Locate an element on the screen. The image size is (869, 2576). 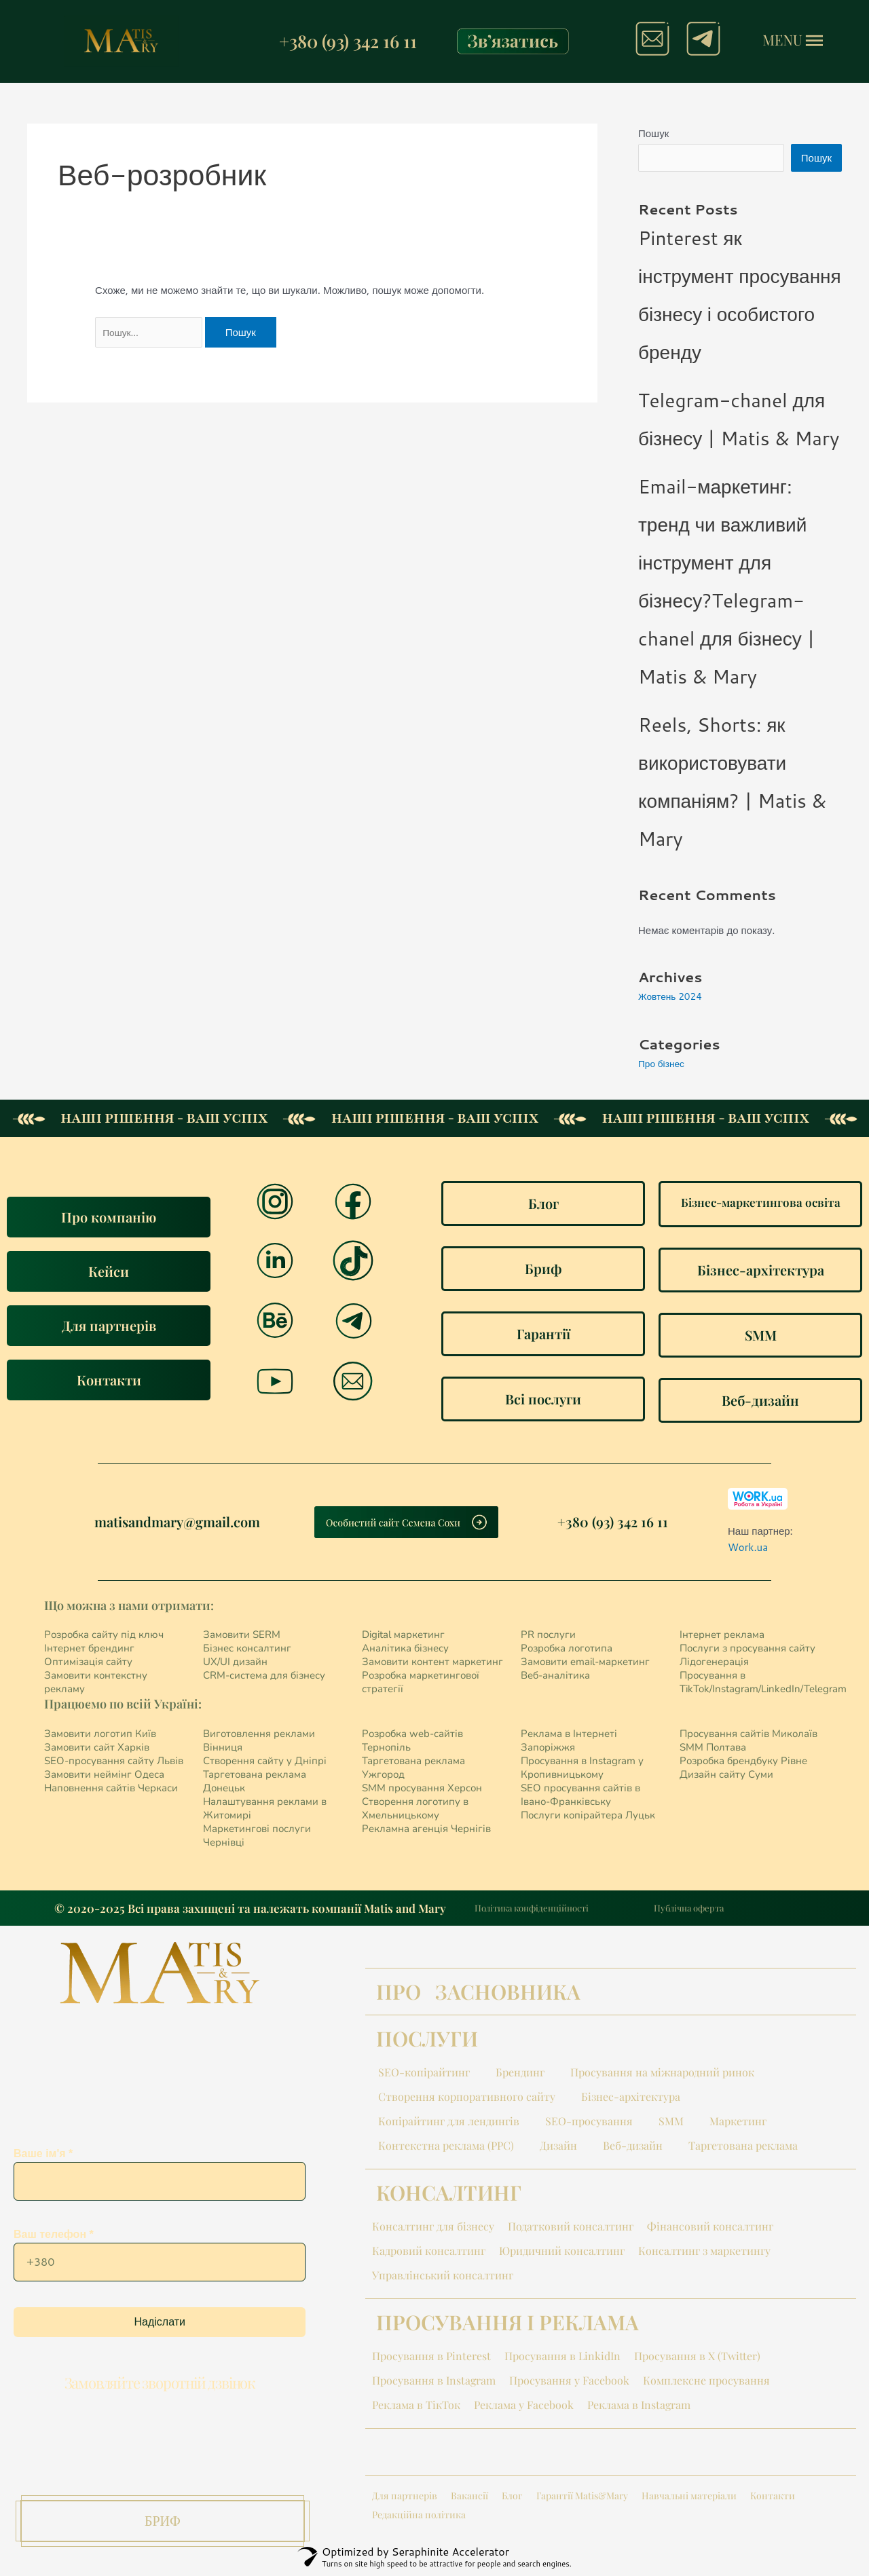
Ваш телефон * is located at coordinates (160, 2264).